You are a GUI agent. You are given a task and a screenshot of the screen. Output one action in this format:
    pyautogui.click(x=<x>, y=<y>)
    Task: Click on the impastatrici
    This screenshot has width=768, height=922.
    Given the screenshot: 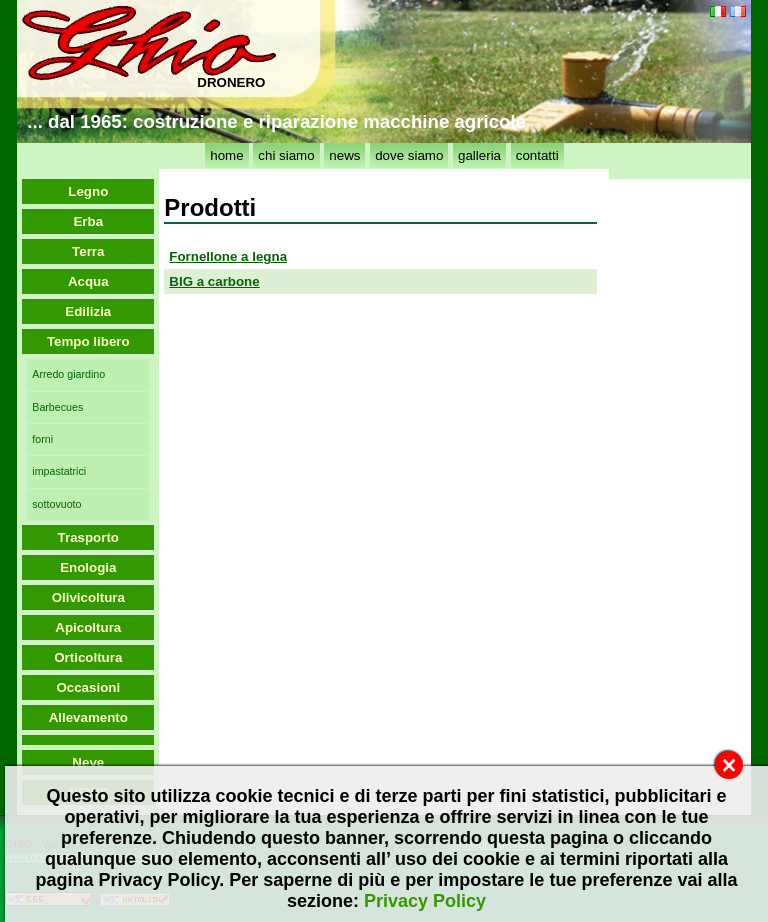 What is the action you would take?
    pyautogui.click(x=59, y=471)
    